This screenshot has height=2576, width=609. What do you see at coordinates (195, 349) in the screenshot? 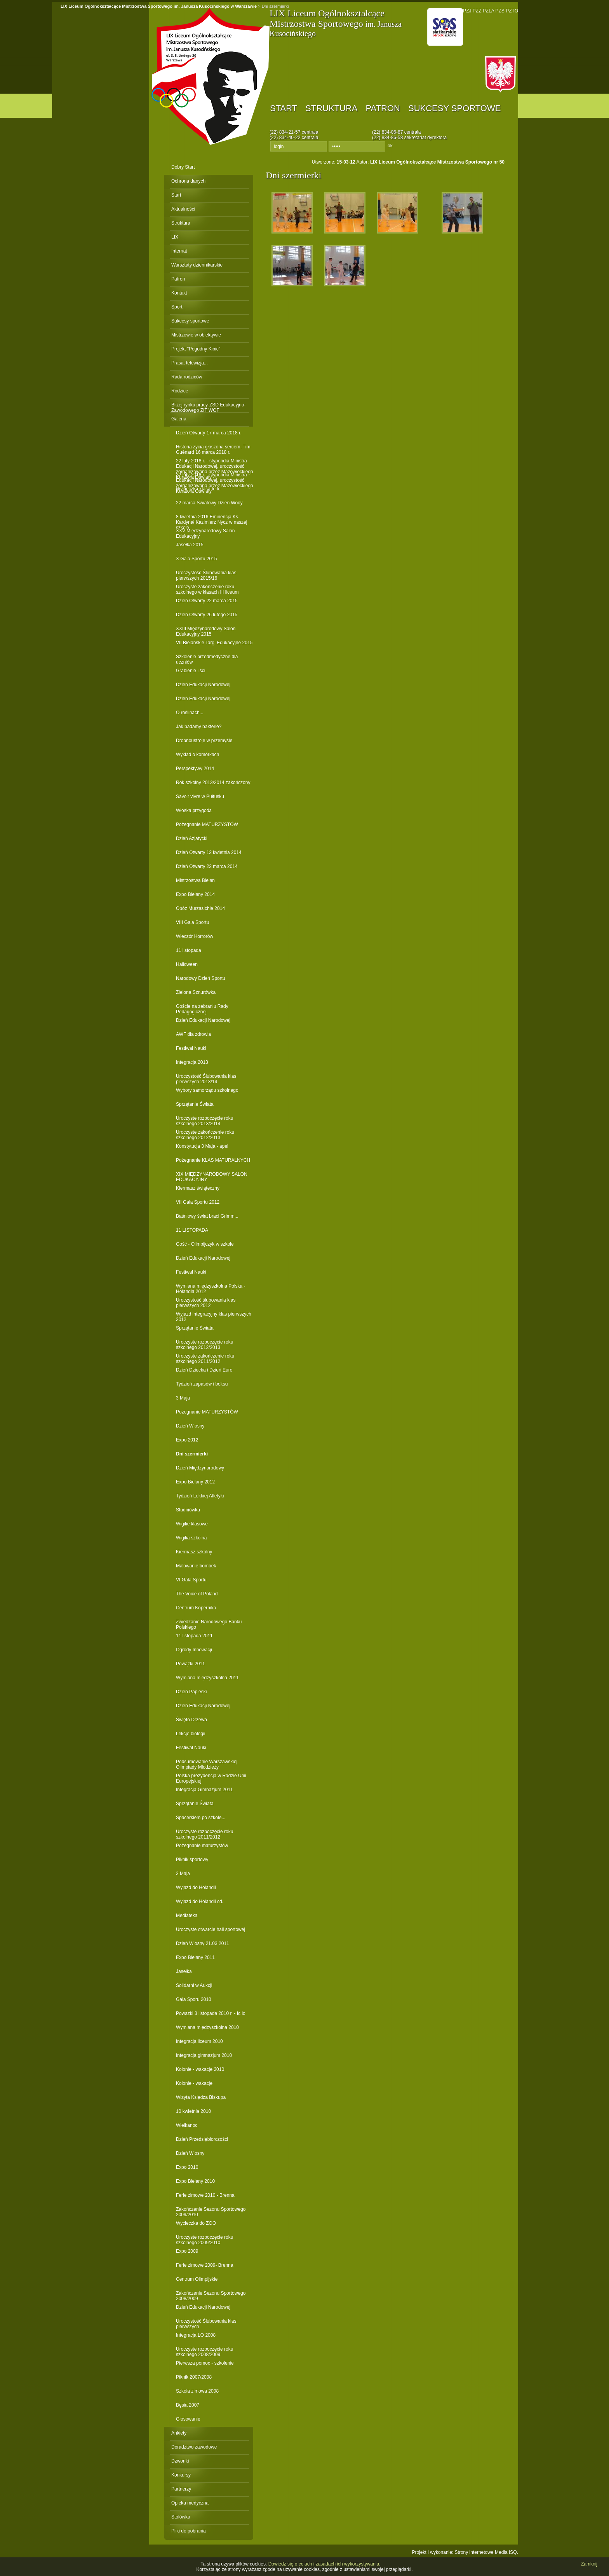
I see `Projekt "Pogodny Kibic"` at bounding box center [195, 349].